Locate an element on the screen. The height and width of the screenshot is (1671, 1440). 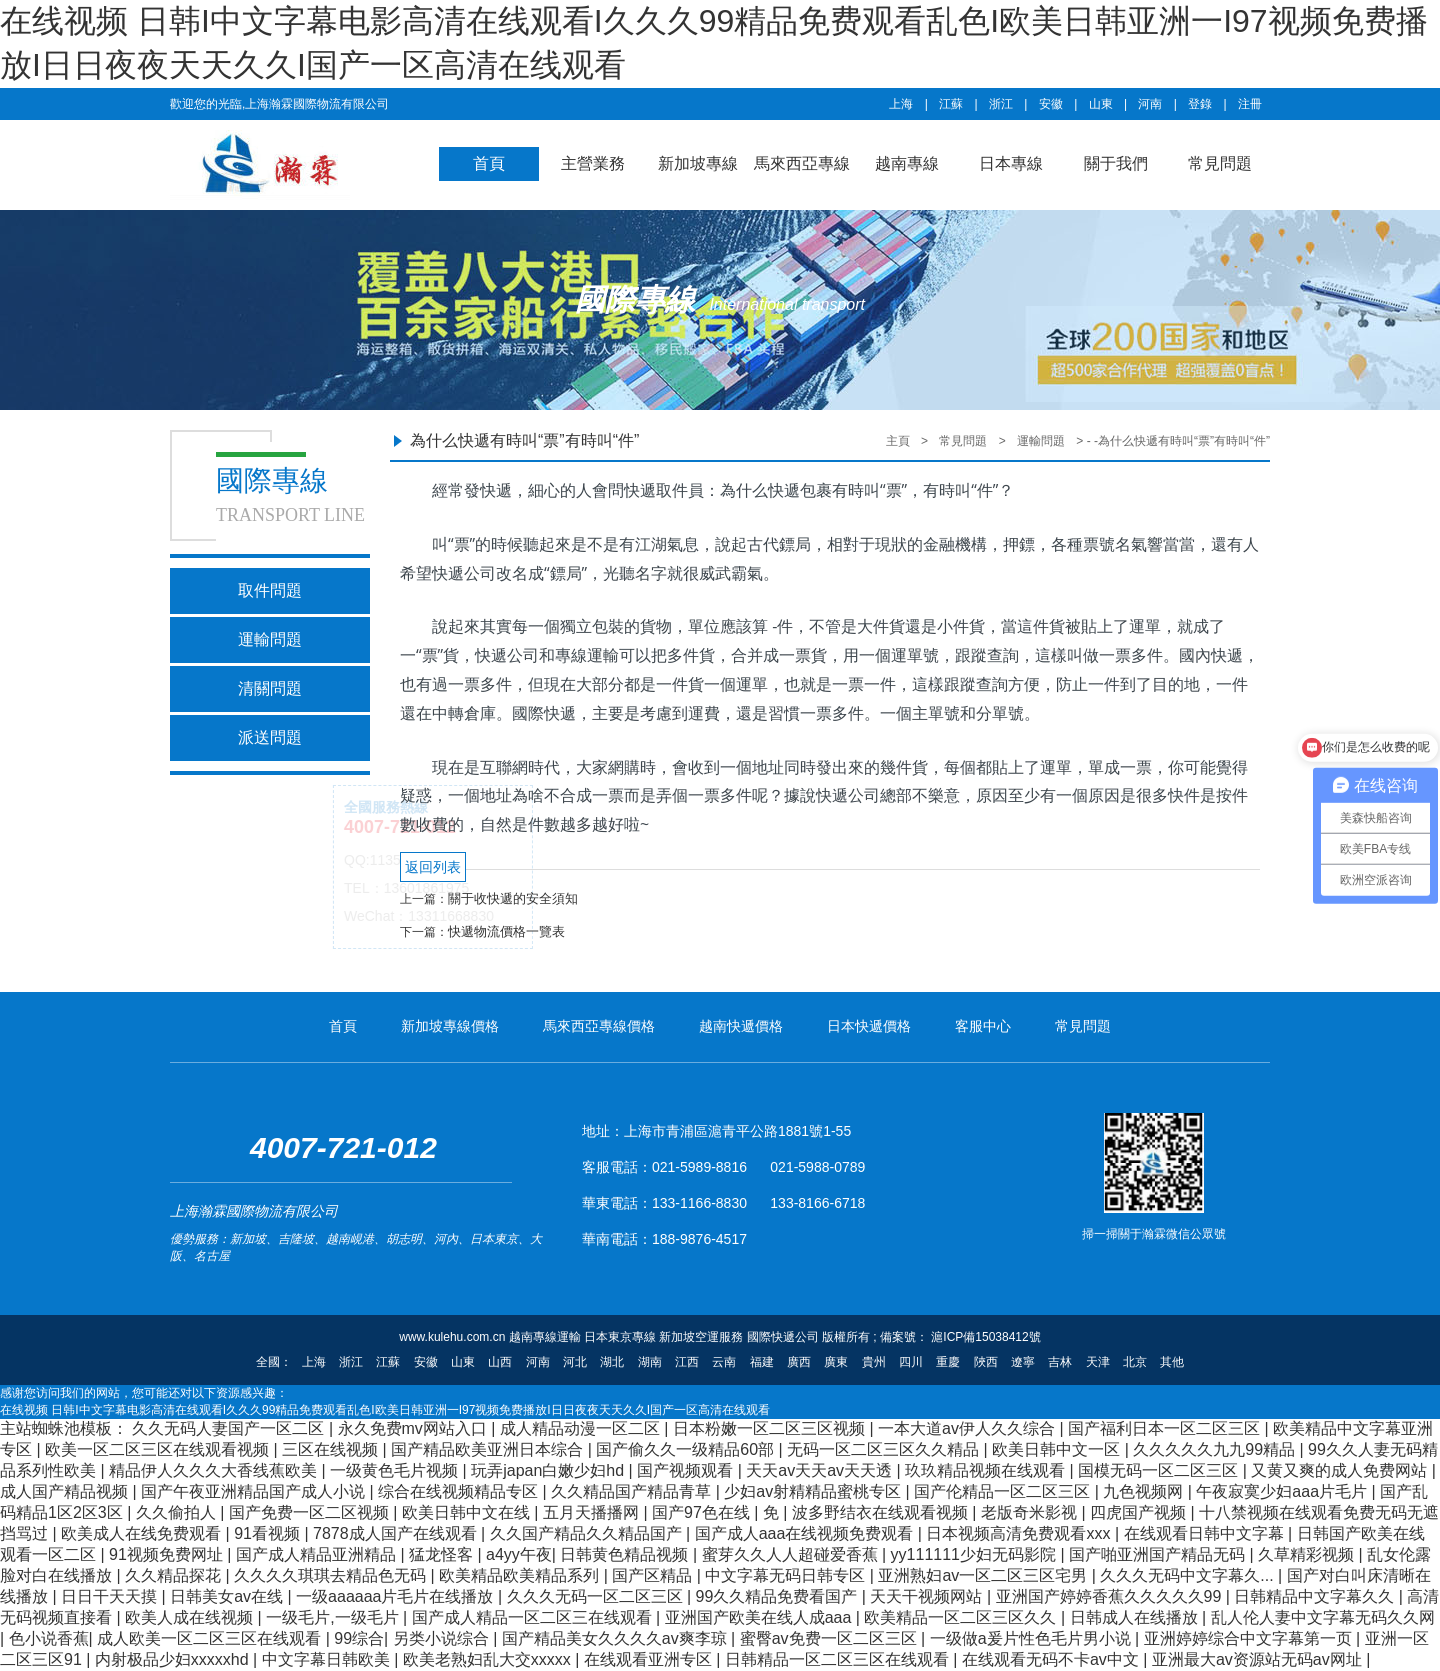
登錄 is located at coordinates (1200, 104).